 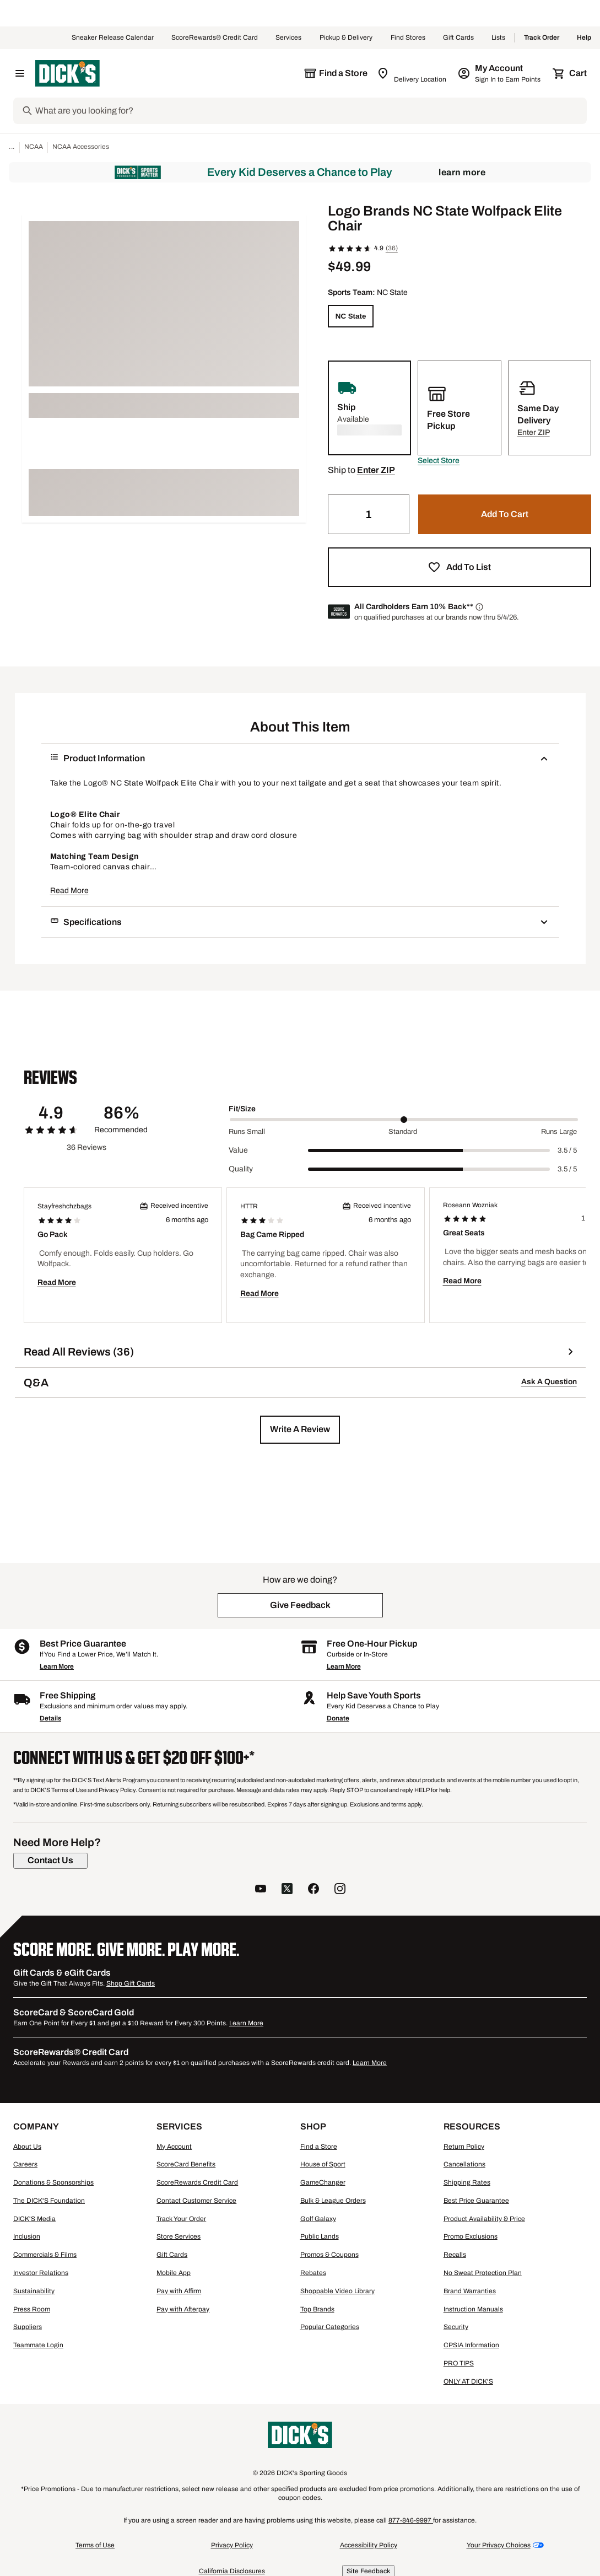 What do you see at coordinates (470, 2291) in the screenshot?
I see `Brand Warranties` at bounding box center [470, 2291].